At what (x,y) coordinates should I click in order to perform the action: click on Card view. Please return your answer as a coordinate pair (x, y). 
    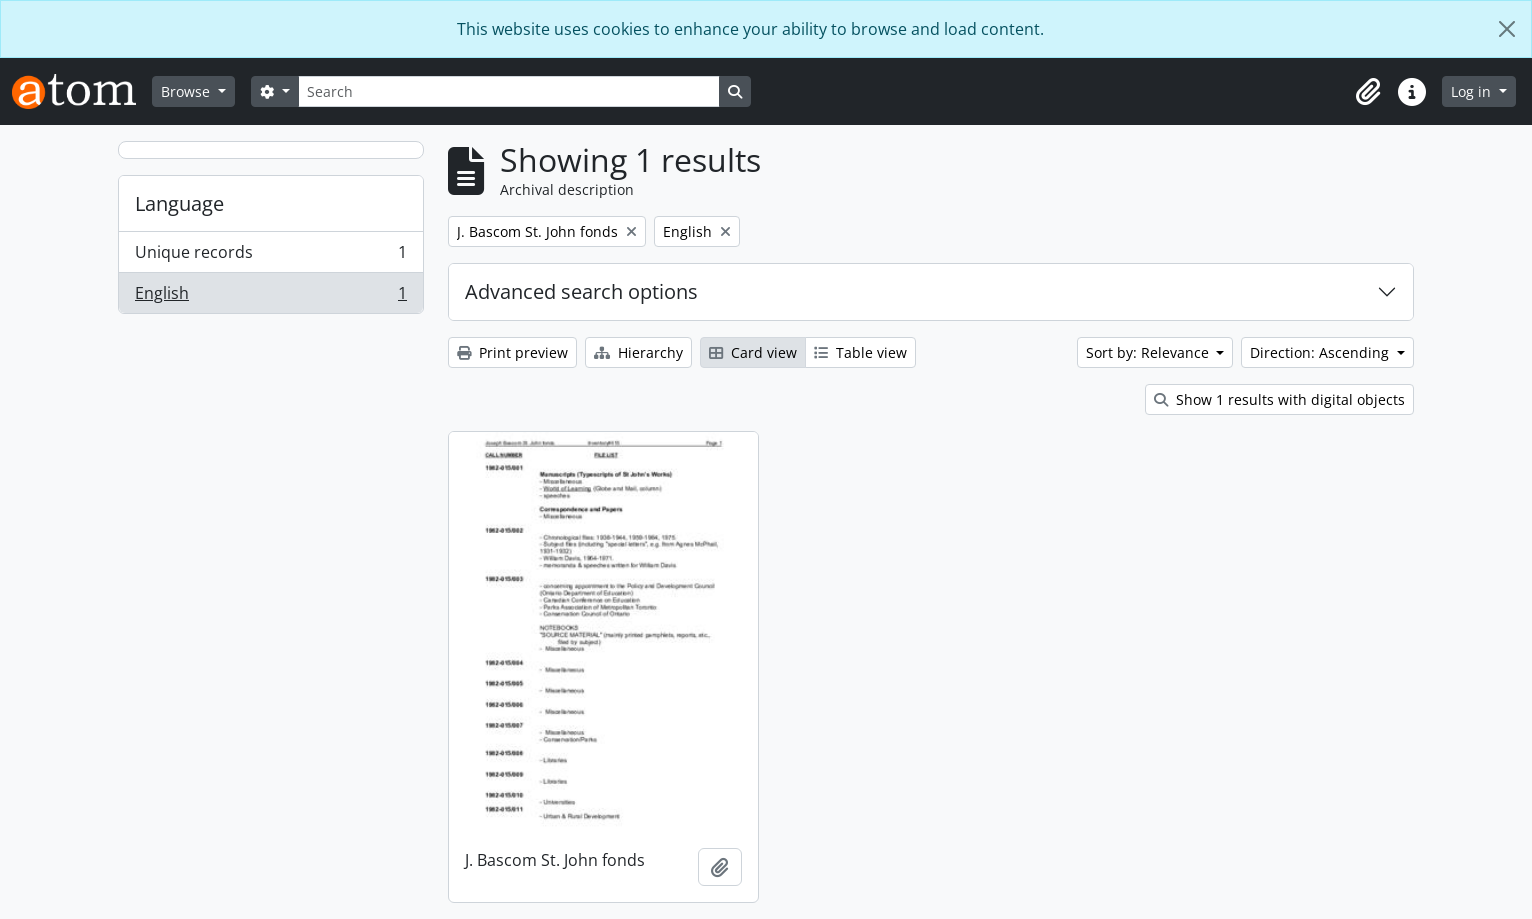
    Looking at the image, I should click on (753, 352).